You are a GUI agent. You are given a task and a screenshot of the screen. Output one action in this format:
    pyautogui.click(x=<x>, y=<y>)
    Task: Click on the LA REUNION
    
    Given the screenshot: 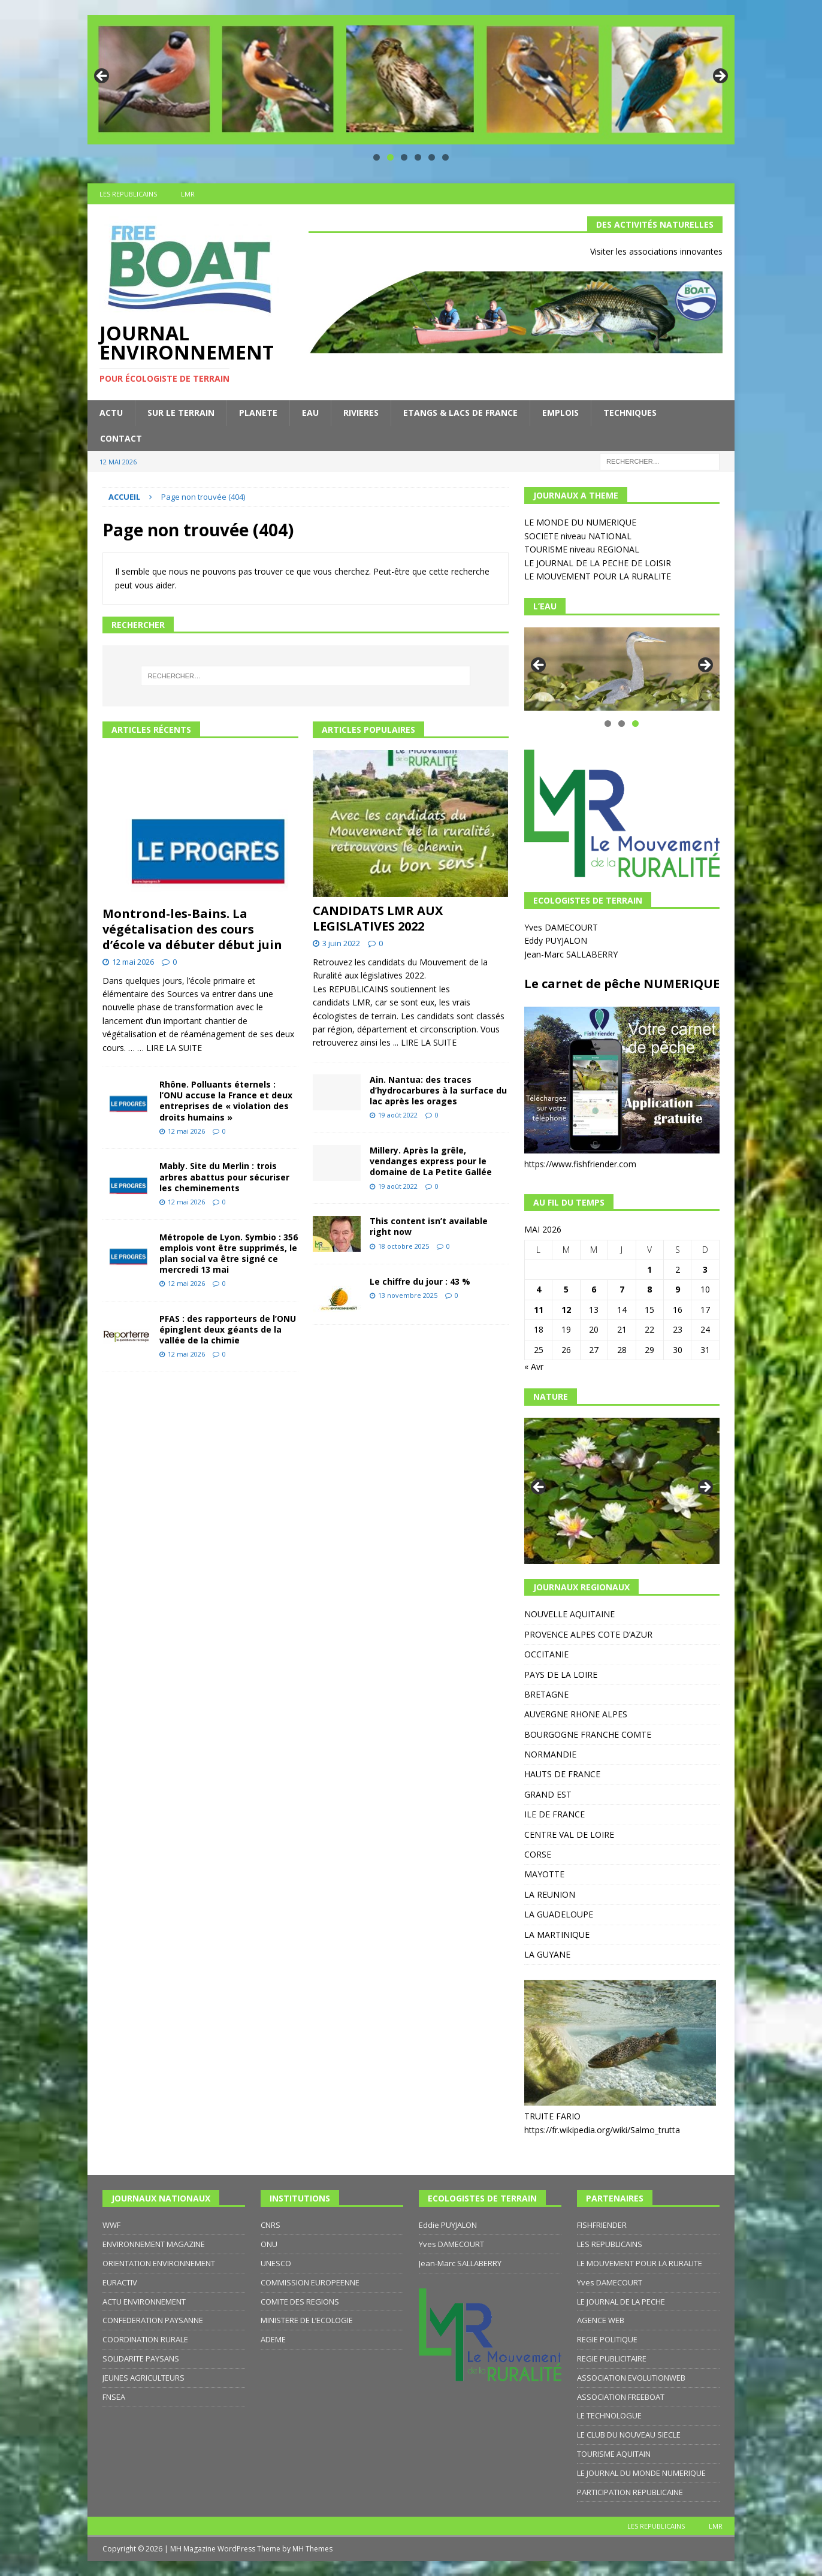 What is the action you would take?
    pyautogui.click(x=549, y=1894)
    